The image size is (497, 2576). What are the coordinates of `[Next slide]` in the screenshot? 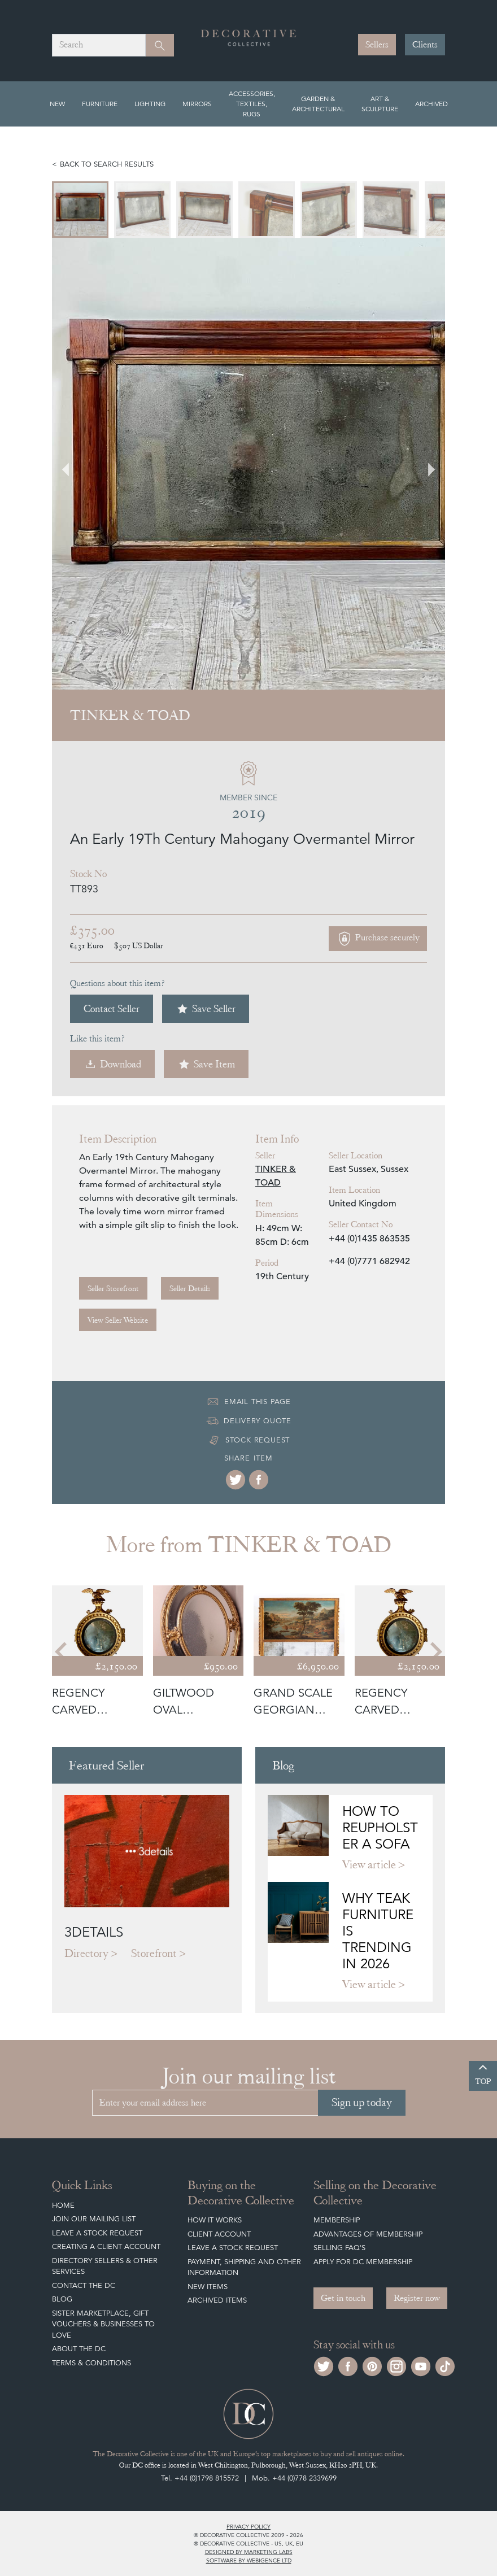 It's located at (425, 464).